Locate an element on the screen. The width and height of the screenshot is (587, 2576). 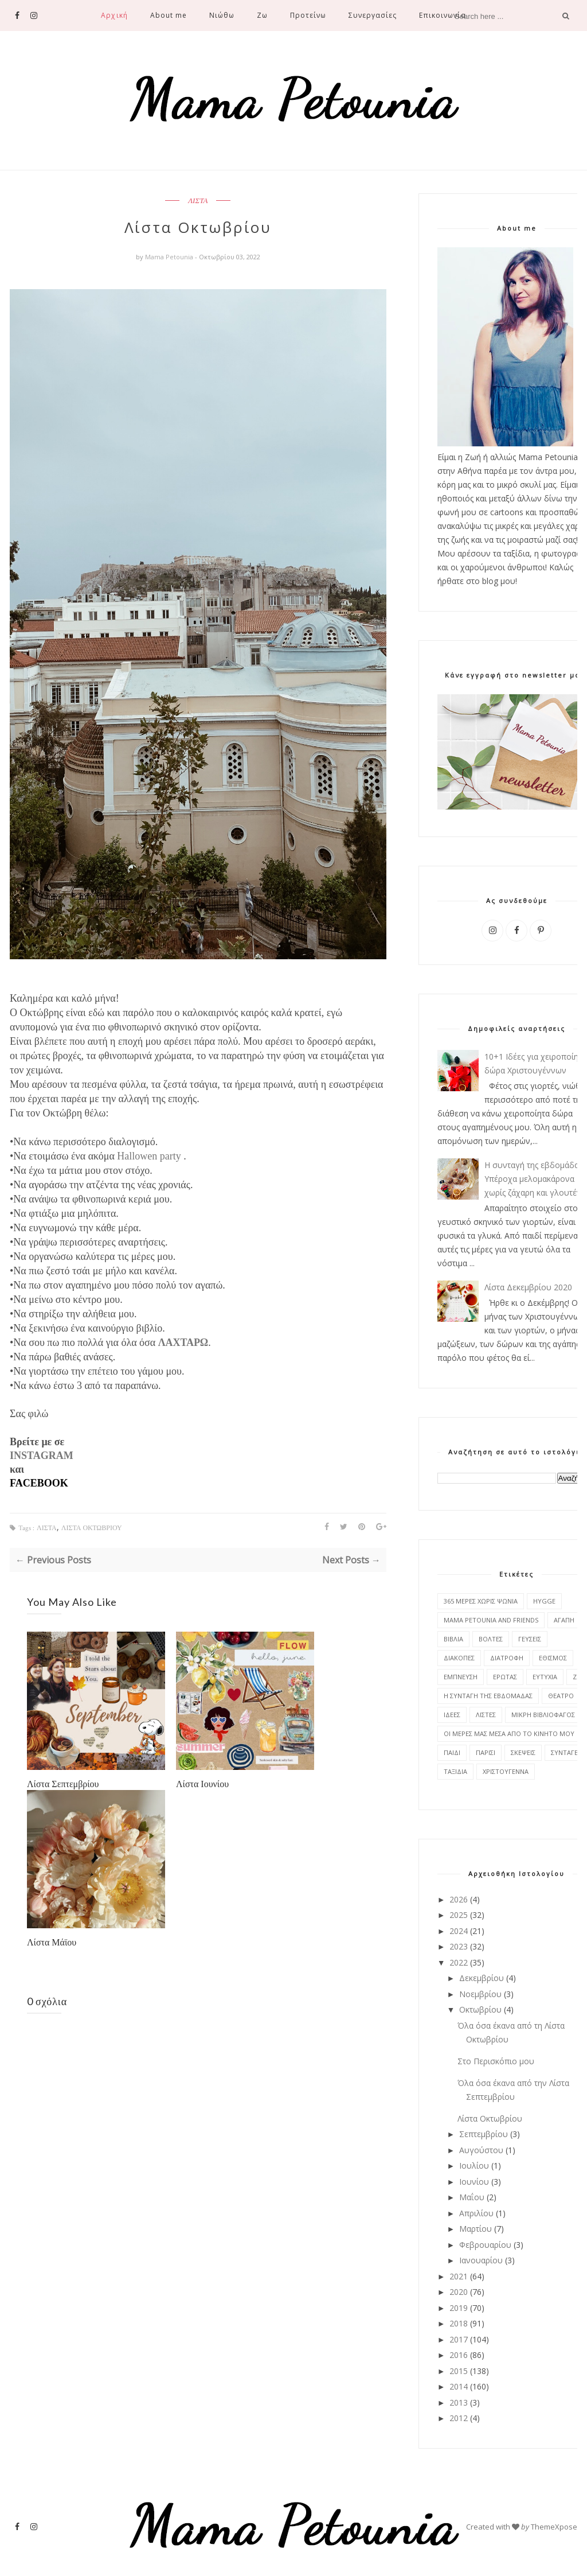
Mama Petounia is located at coordinates (170, 256).